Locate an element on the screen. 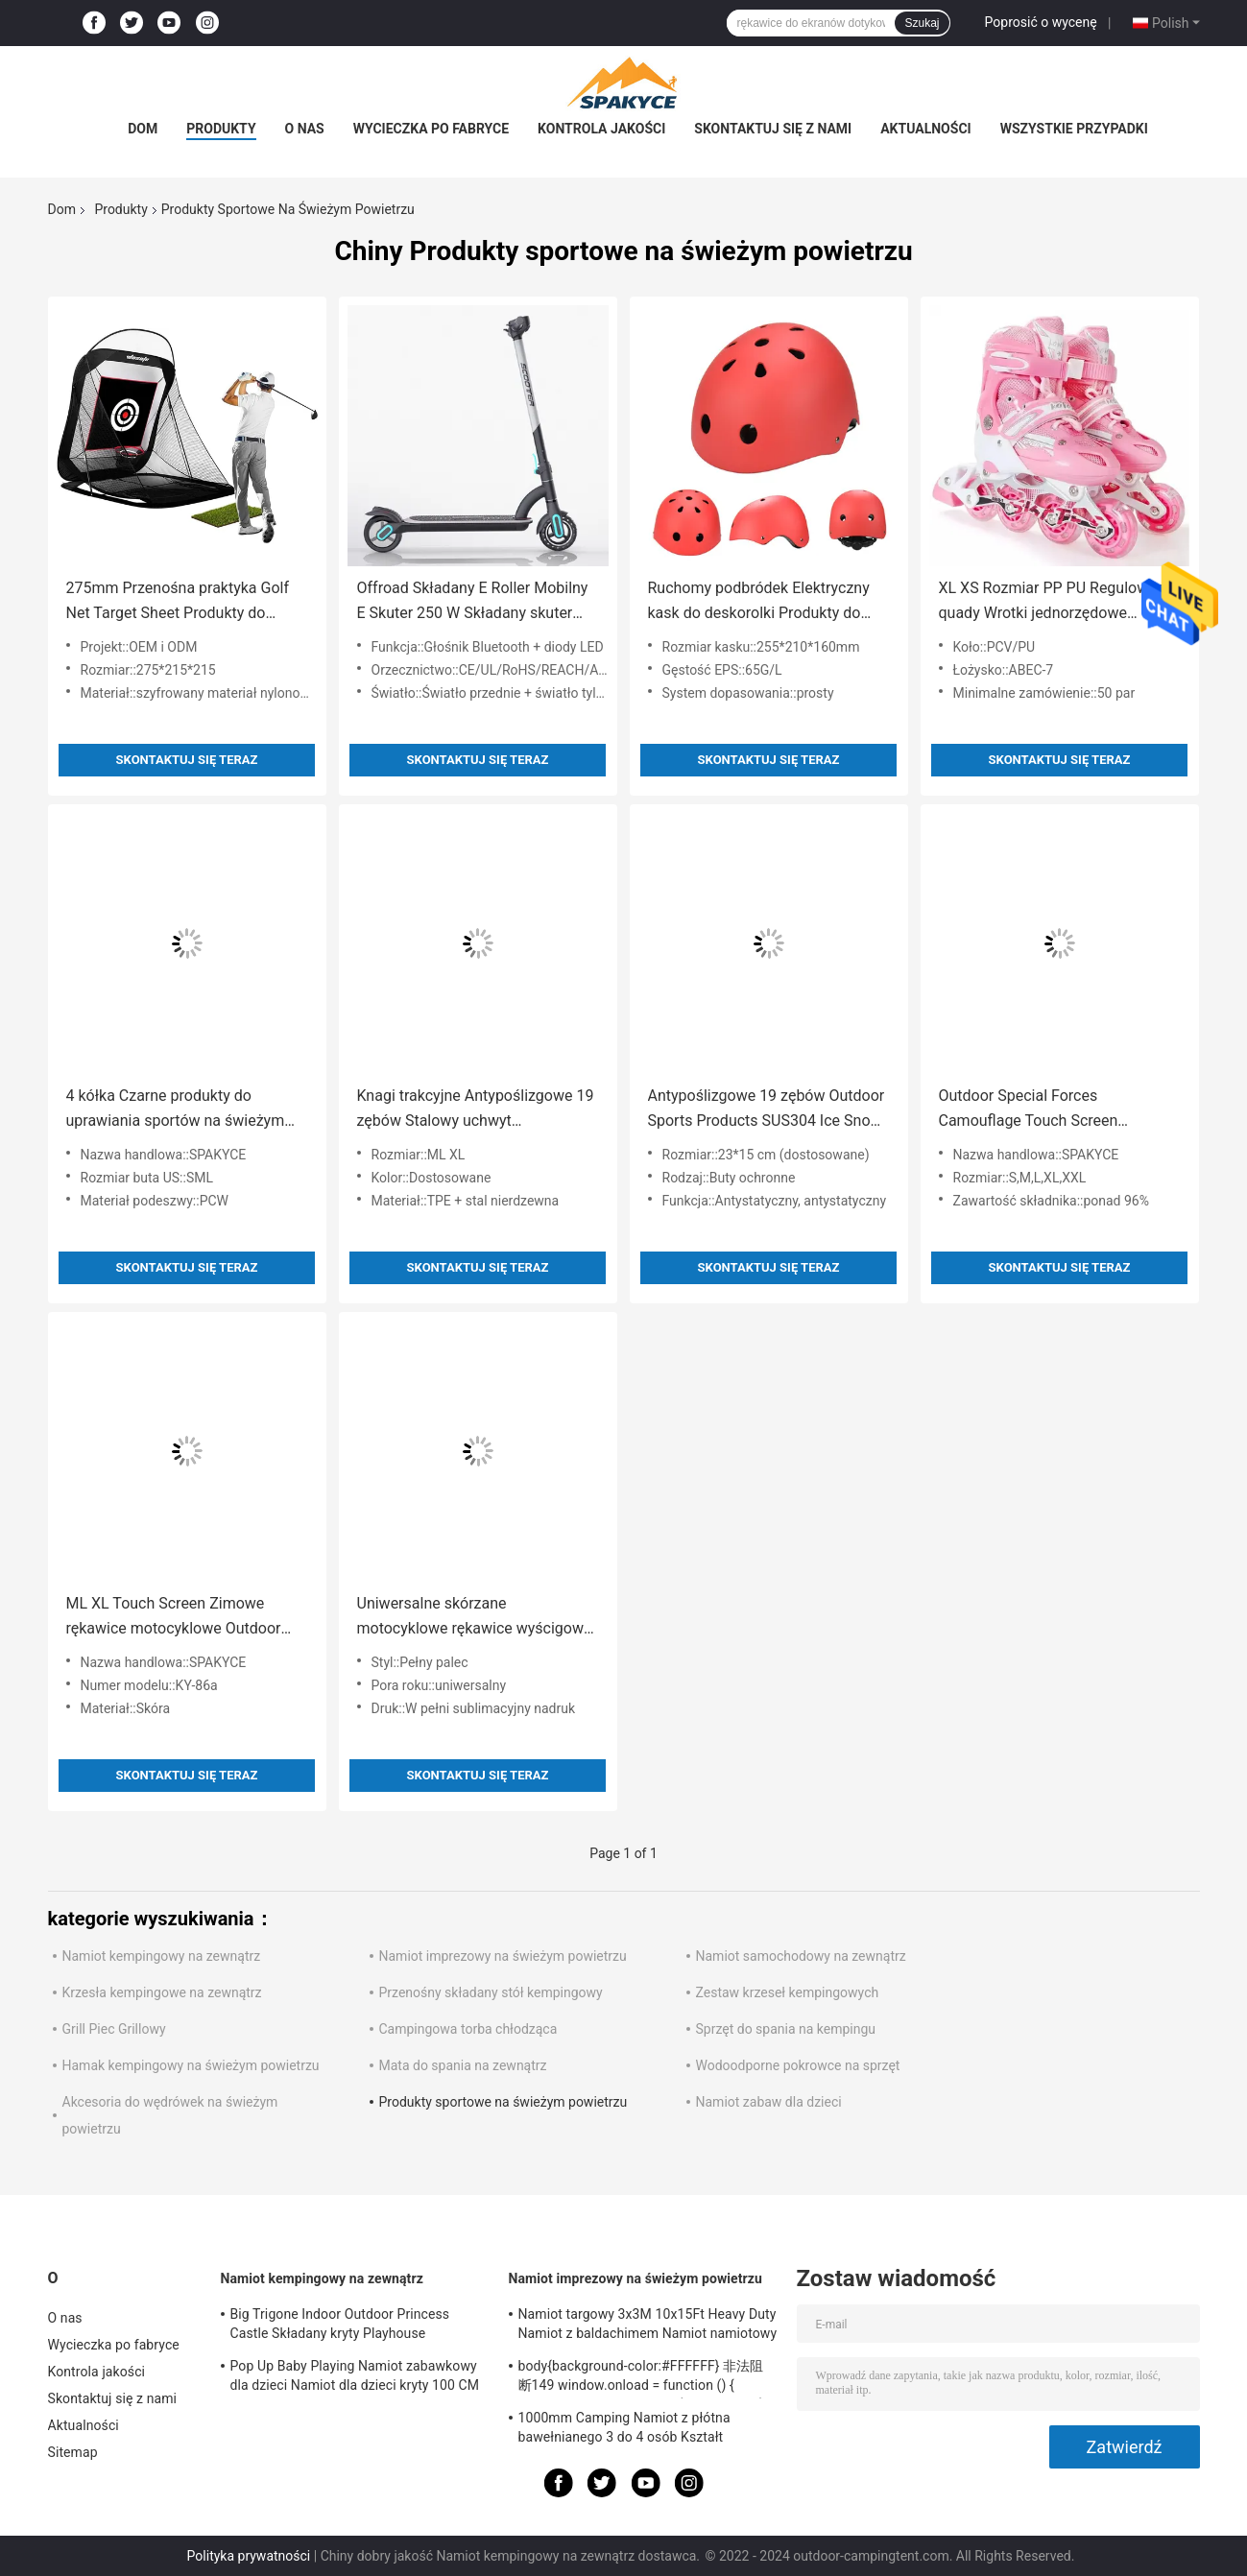  Hamak kempingowy na świeżym powietrzu is located at coordinates (191, 2065).